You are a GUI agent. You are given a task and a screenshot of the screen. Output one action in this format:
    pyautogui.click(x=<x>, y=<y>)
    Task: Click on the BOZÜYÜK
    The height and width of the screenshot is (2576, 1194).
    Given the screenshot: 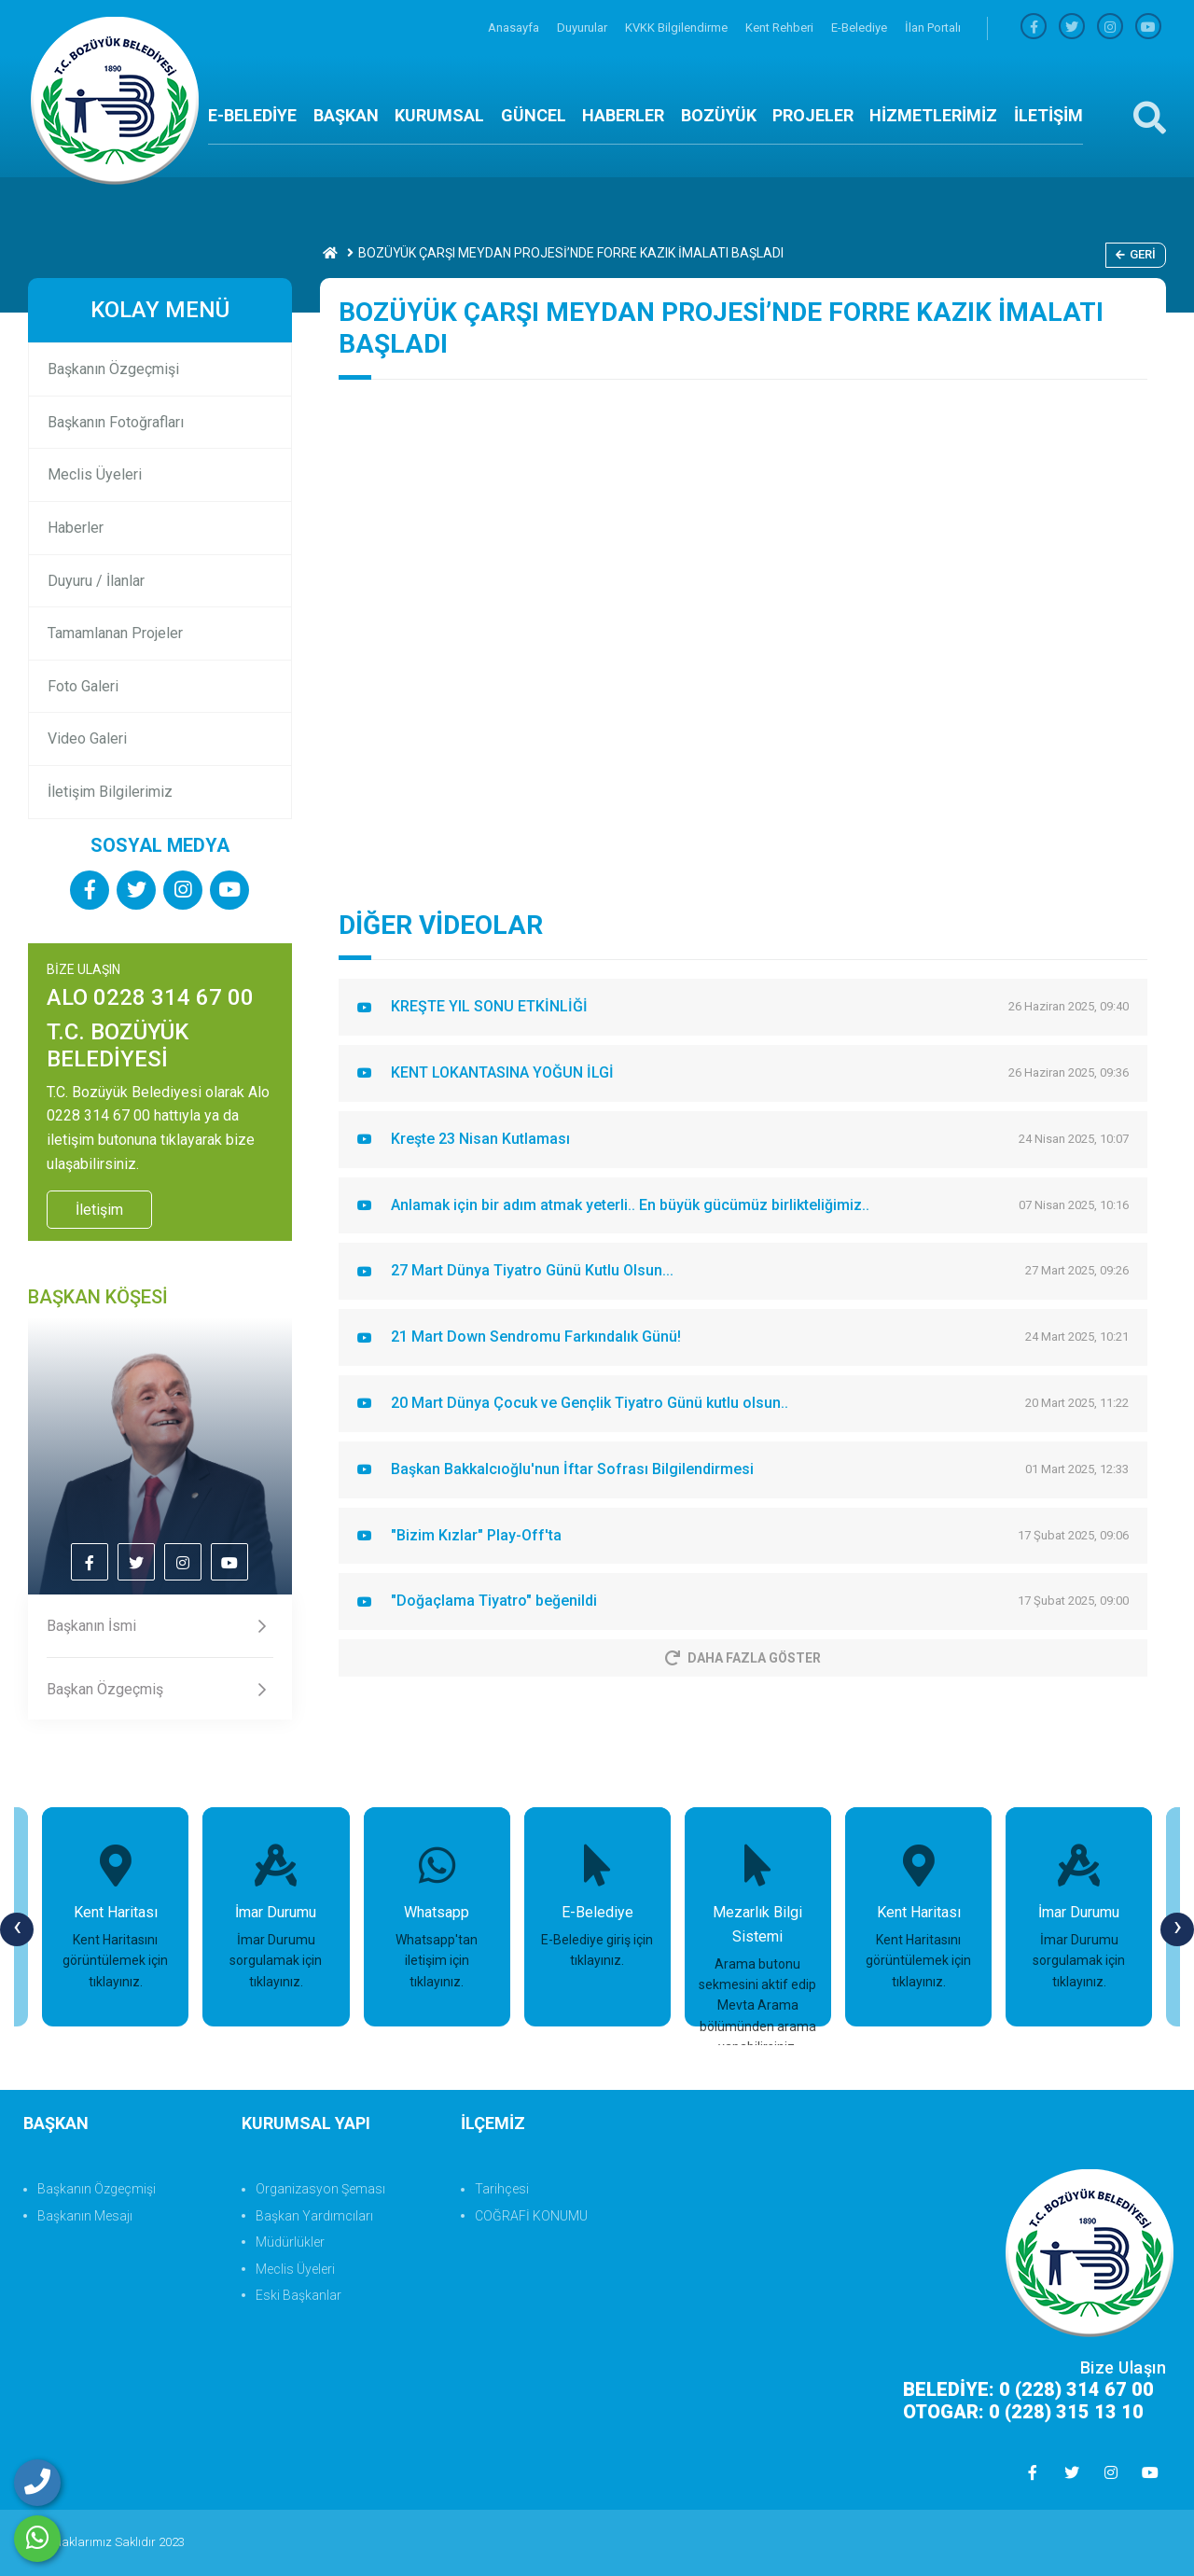 What is the action you would take?
    pyautogui.click(x=719, y=115)
    